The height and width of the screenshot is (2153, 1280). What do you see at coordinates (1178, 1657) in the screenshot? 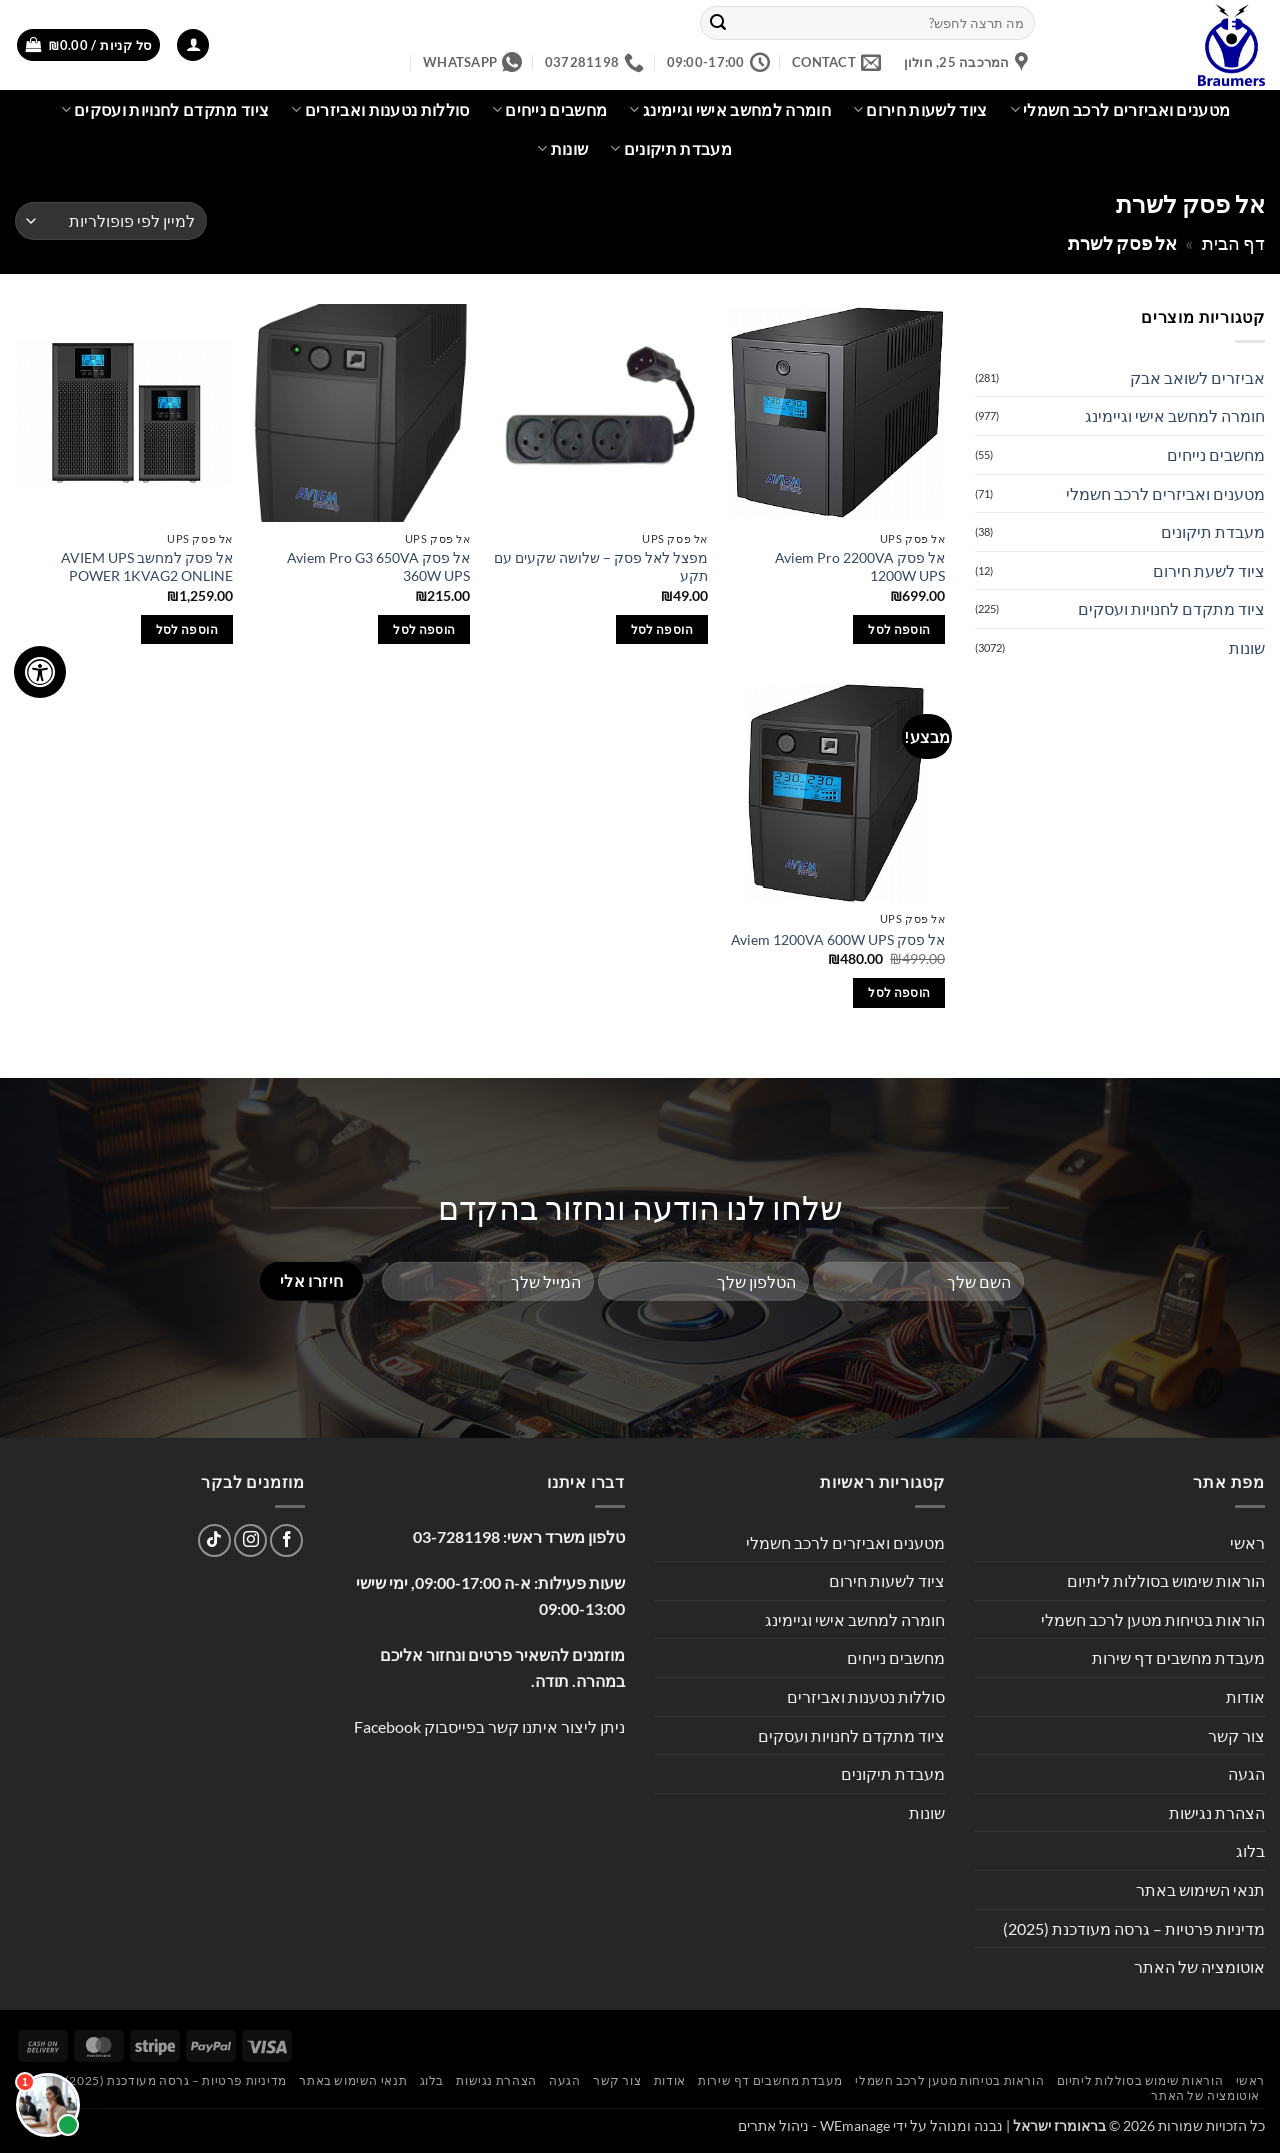
I see `מעבדת מחשבים דף שירות` at bounding box center [1178, 1657].